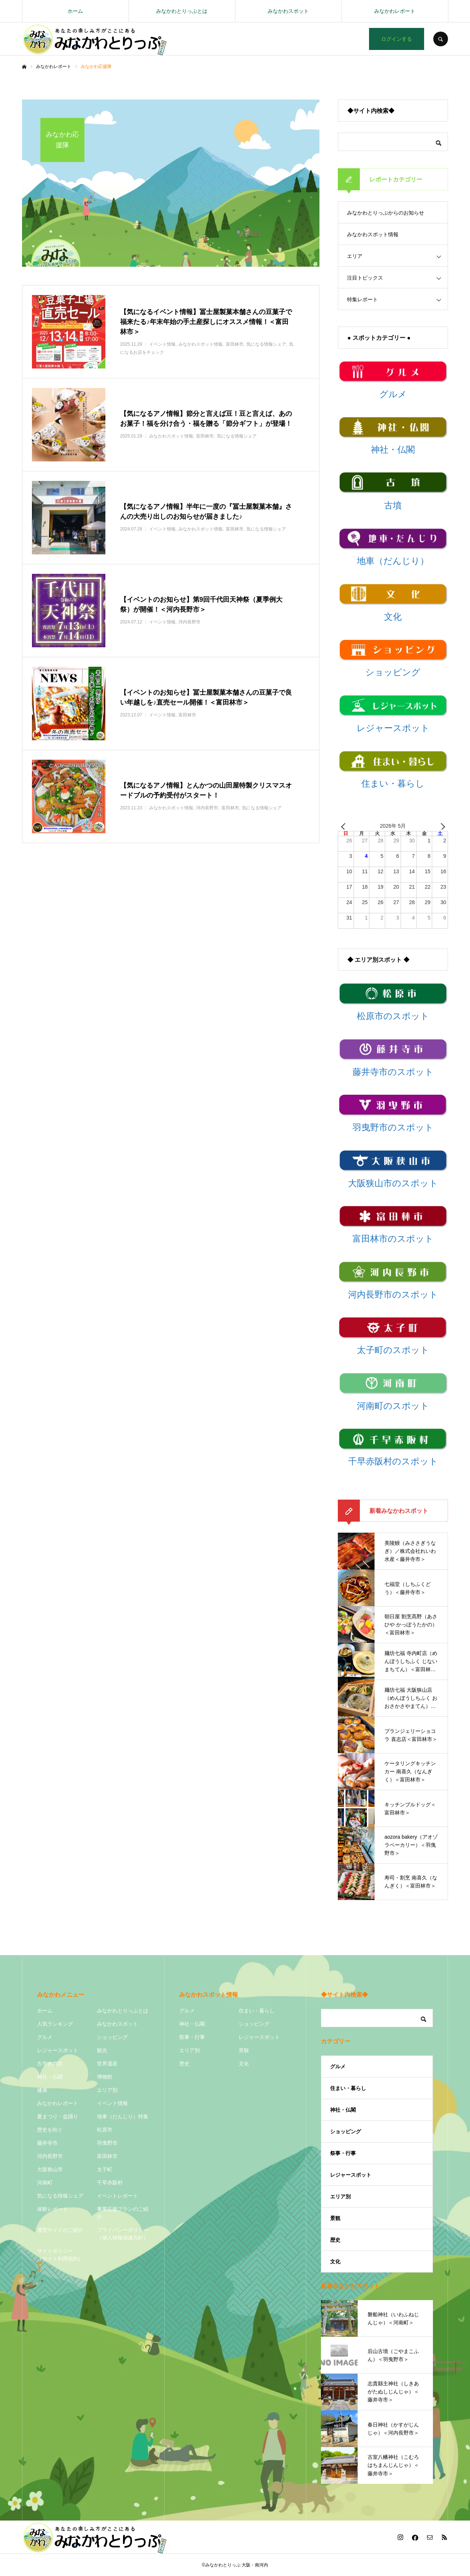 This screenshot has height=2576, width=470. I want to click on 羽曳野市, so click(107, 2143).